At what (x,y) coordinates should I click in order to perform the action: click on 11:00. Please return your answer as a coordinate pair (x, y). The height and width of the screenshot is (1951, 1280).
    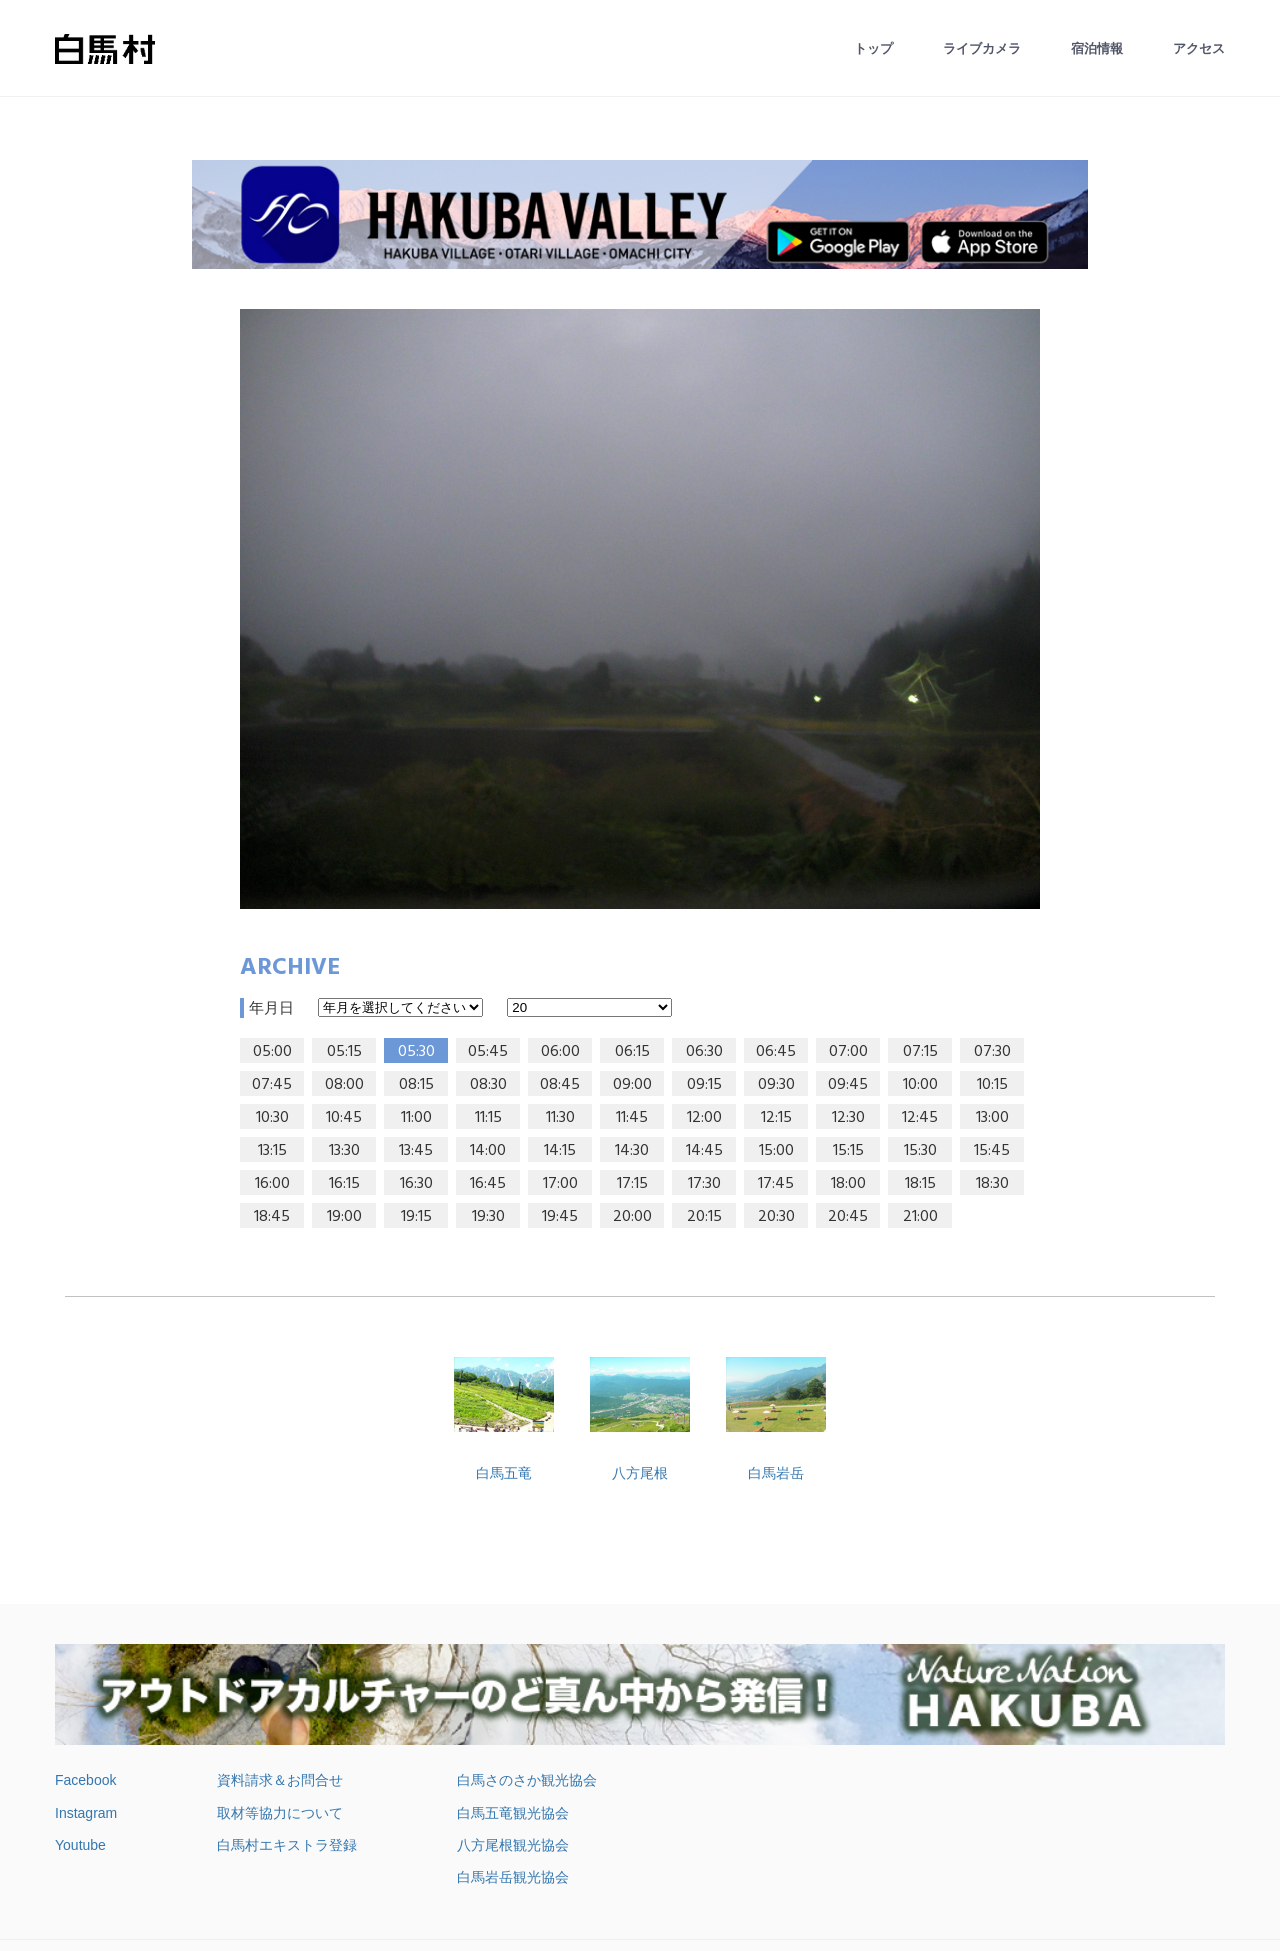
    Looking at the image, I should click on (416, 1118).